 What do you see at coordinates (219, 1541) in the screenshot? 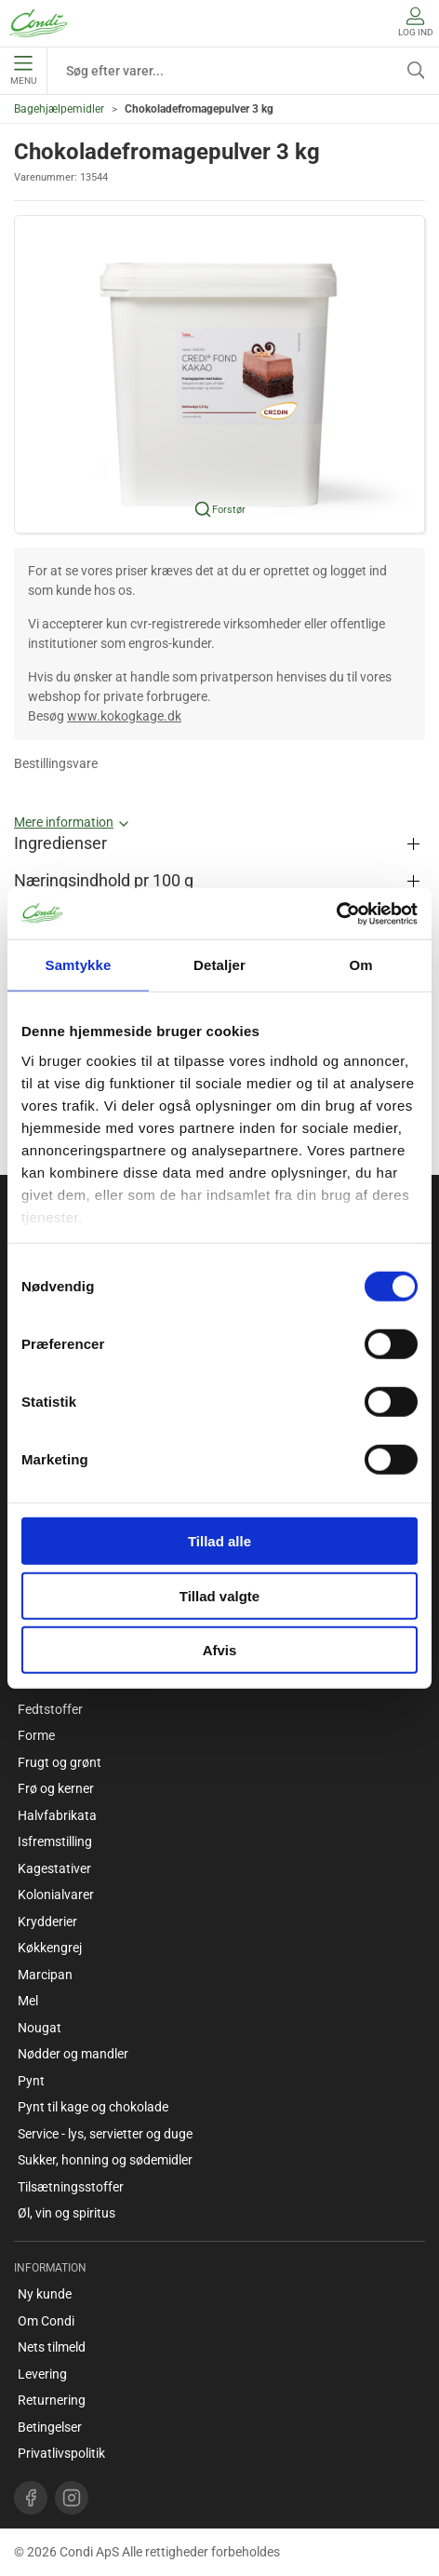
I see `Tillad alle` at bounding box center [219, 1541].